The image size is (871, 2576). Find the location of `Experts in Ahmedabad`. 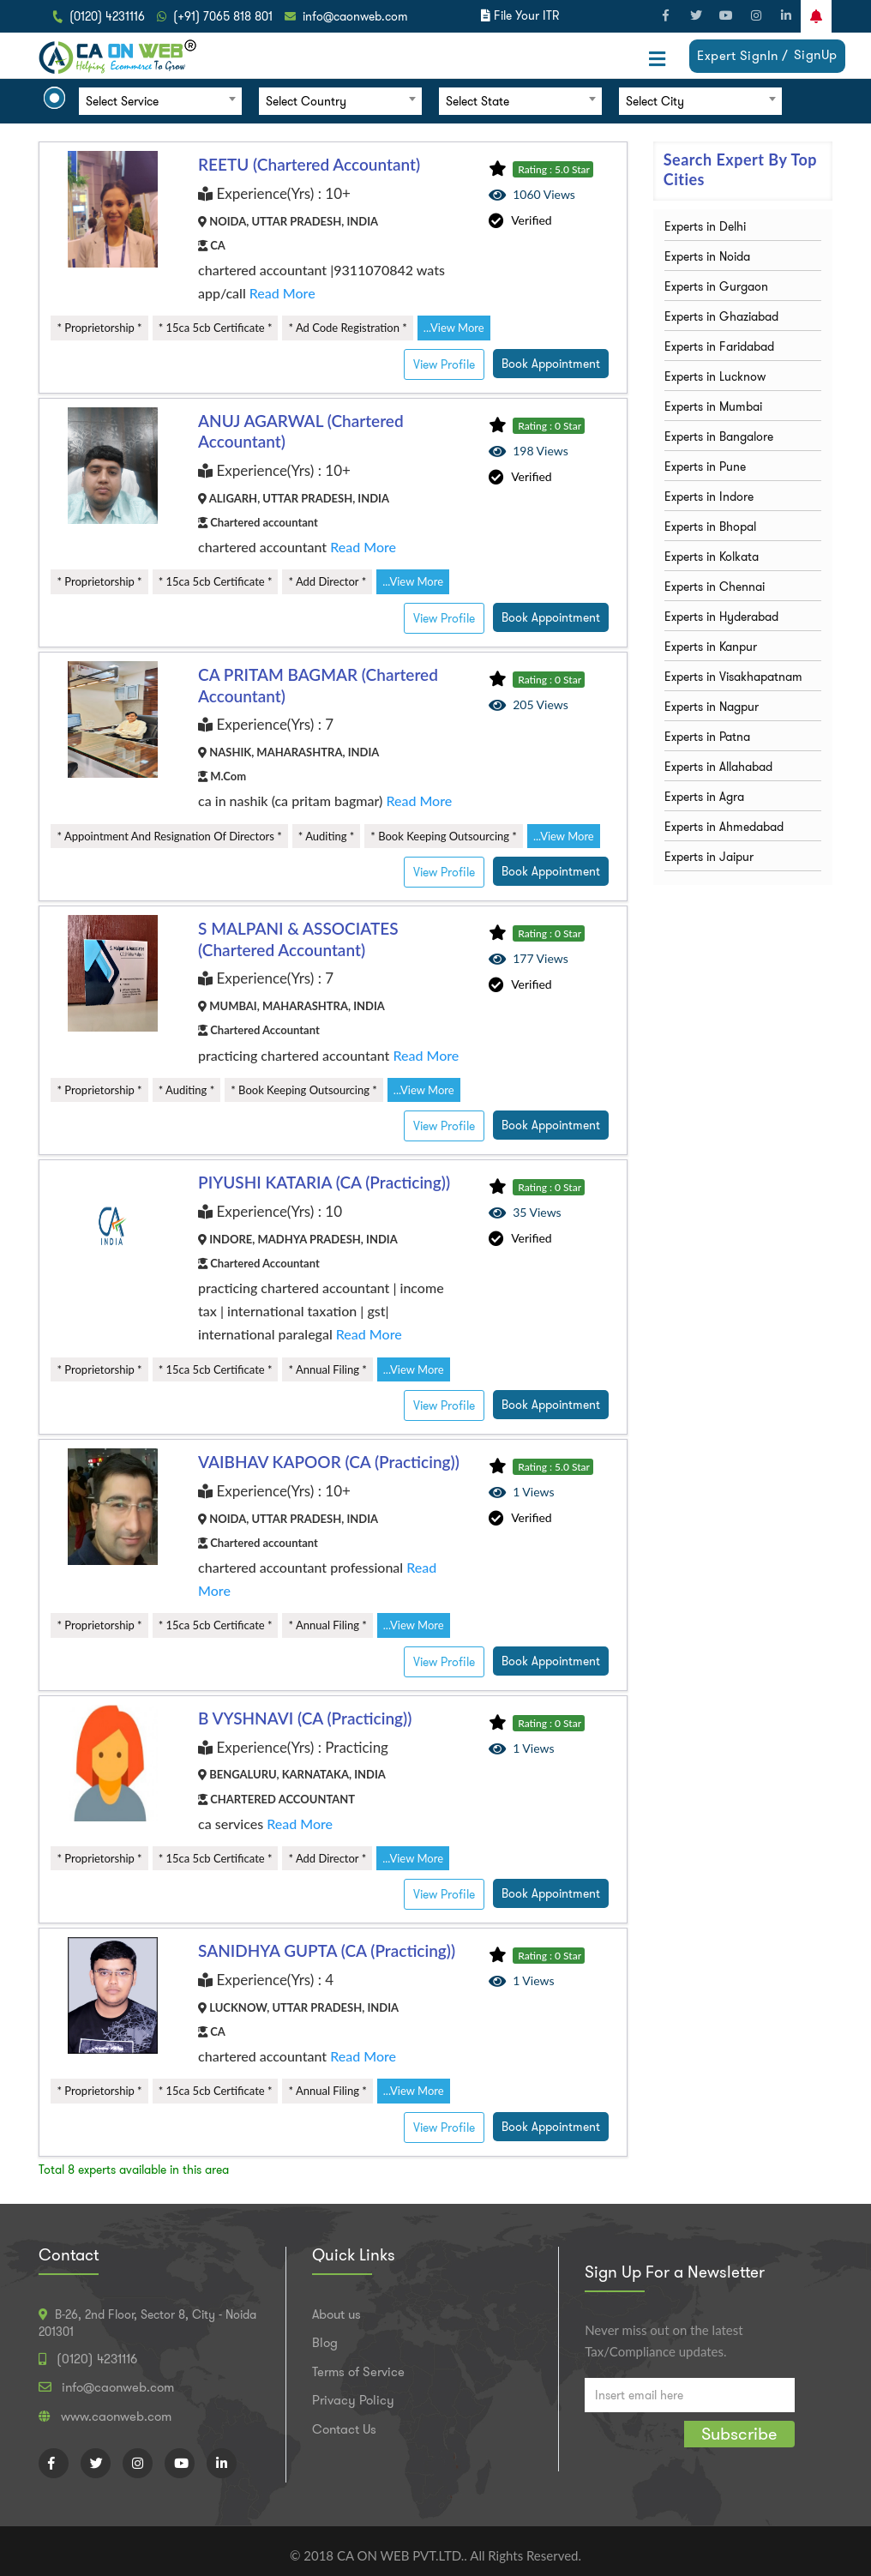

Experts in Ahmedabad is located at coordinates (724, 826).